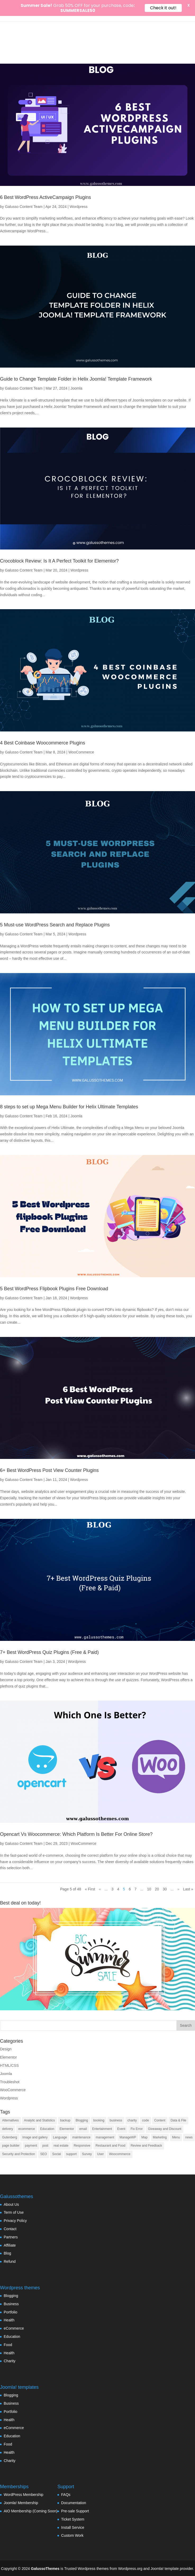  Describe the element at coordinates (11, 2304) in the screenshot. I see `Business` at that location.